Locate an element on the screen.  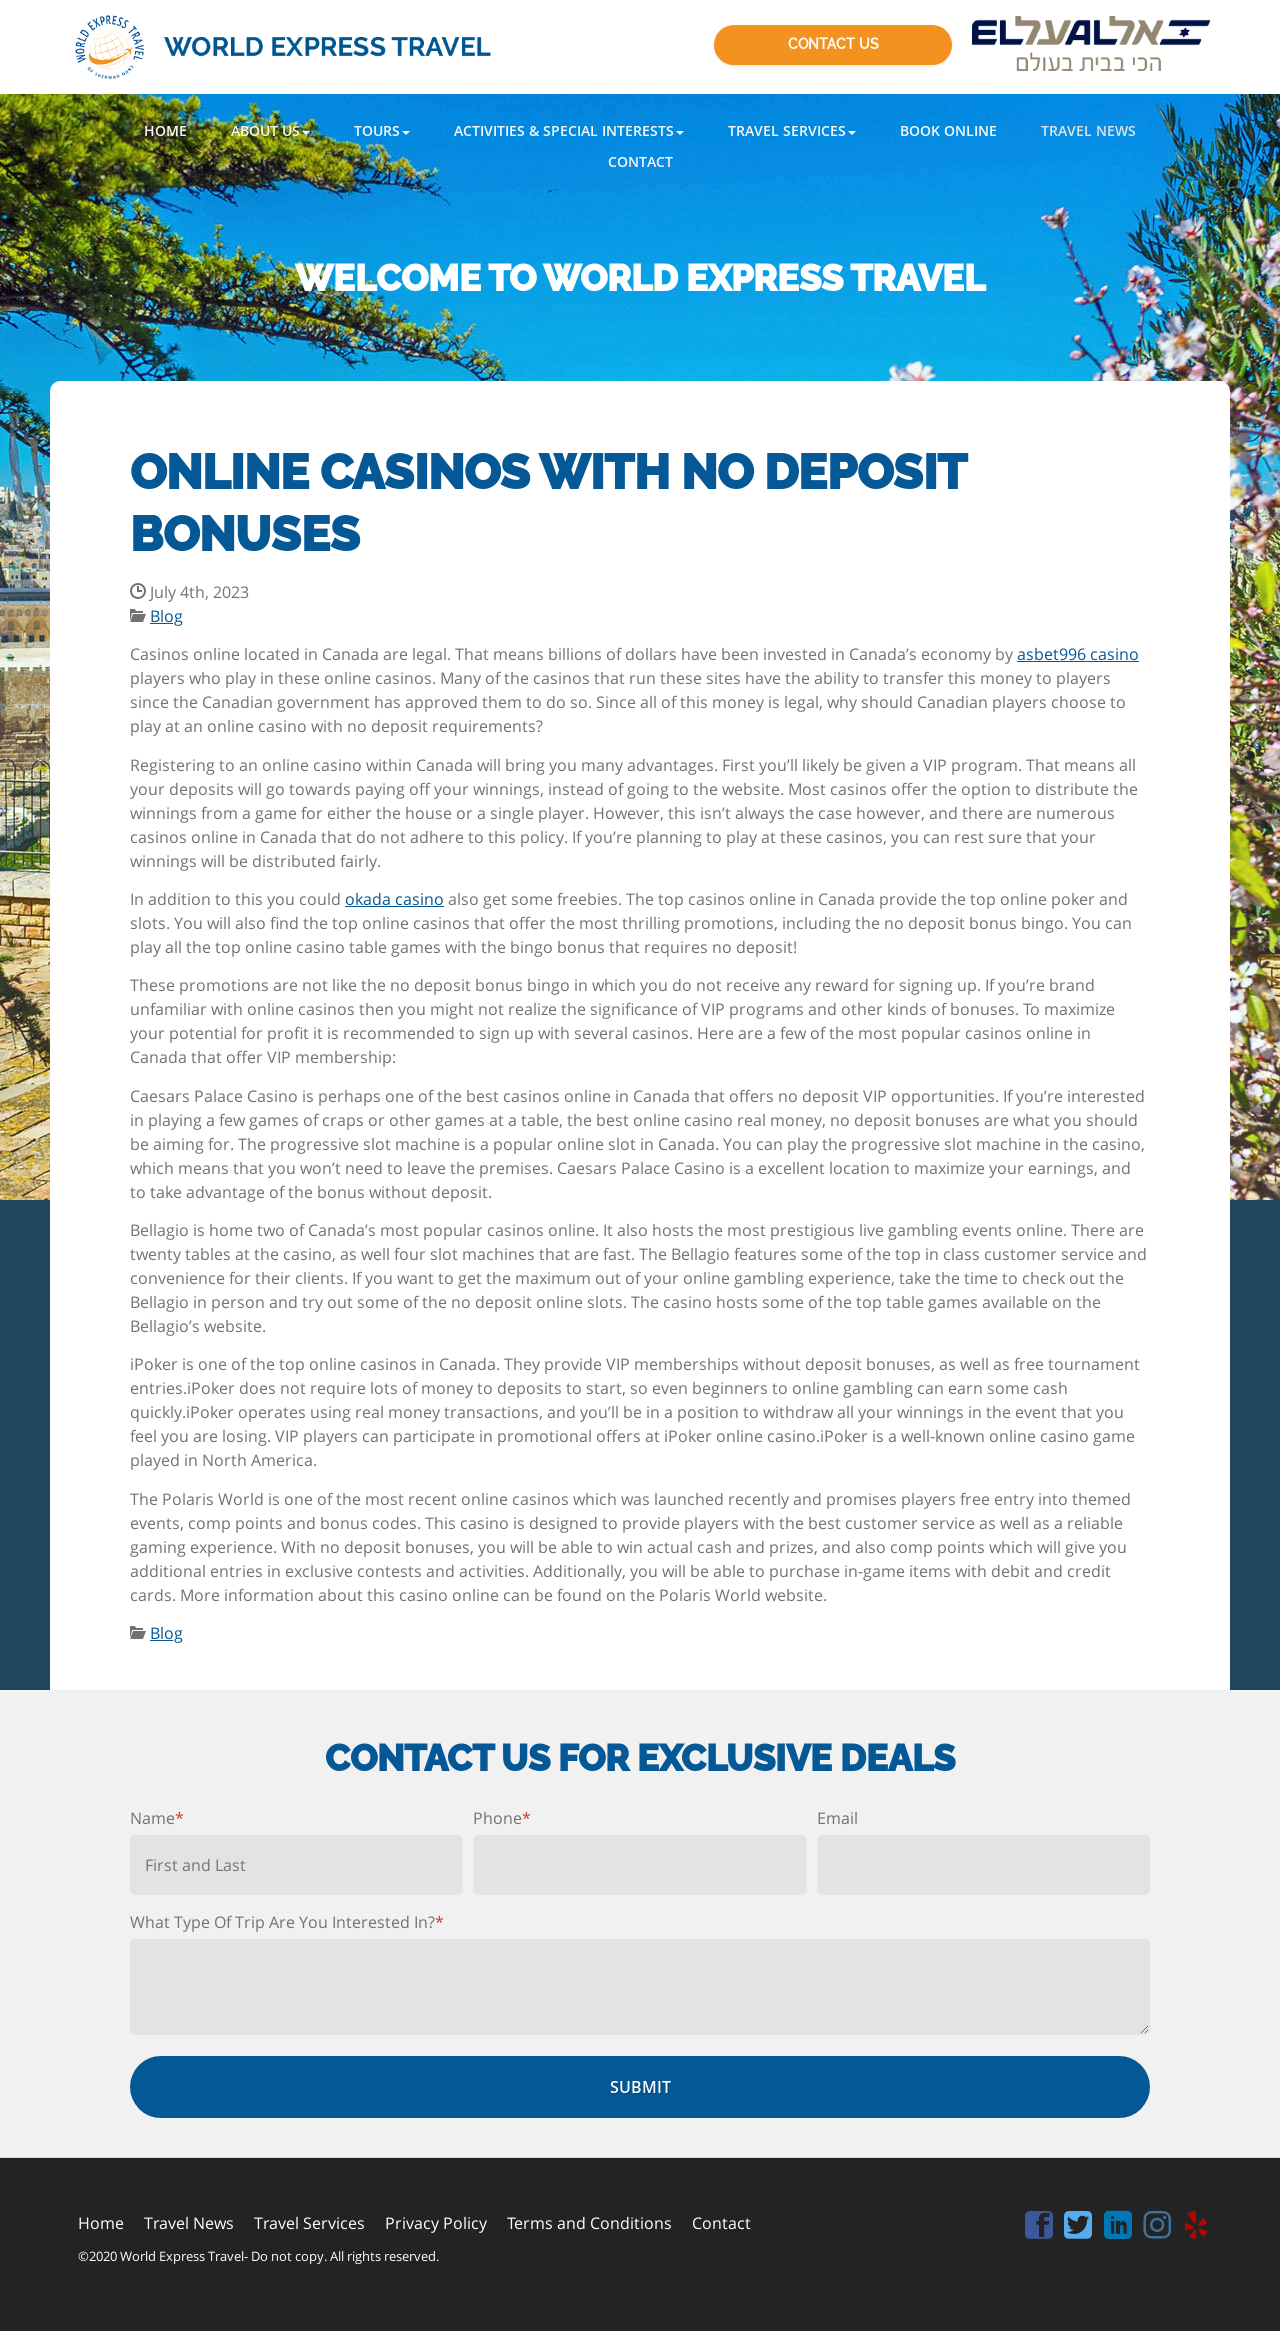
Email is located at coordinates (837, 1818).